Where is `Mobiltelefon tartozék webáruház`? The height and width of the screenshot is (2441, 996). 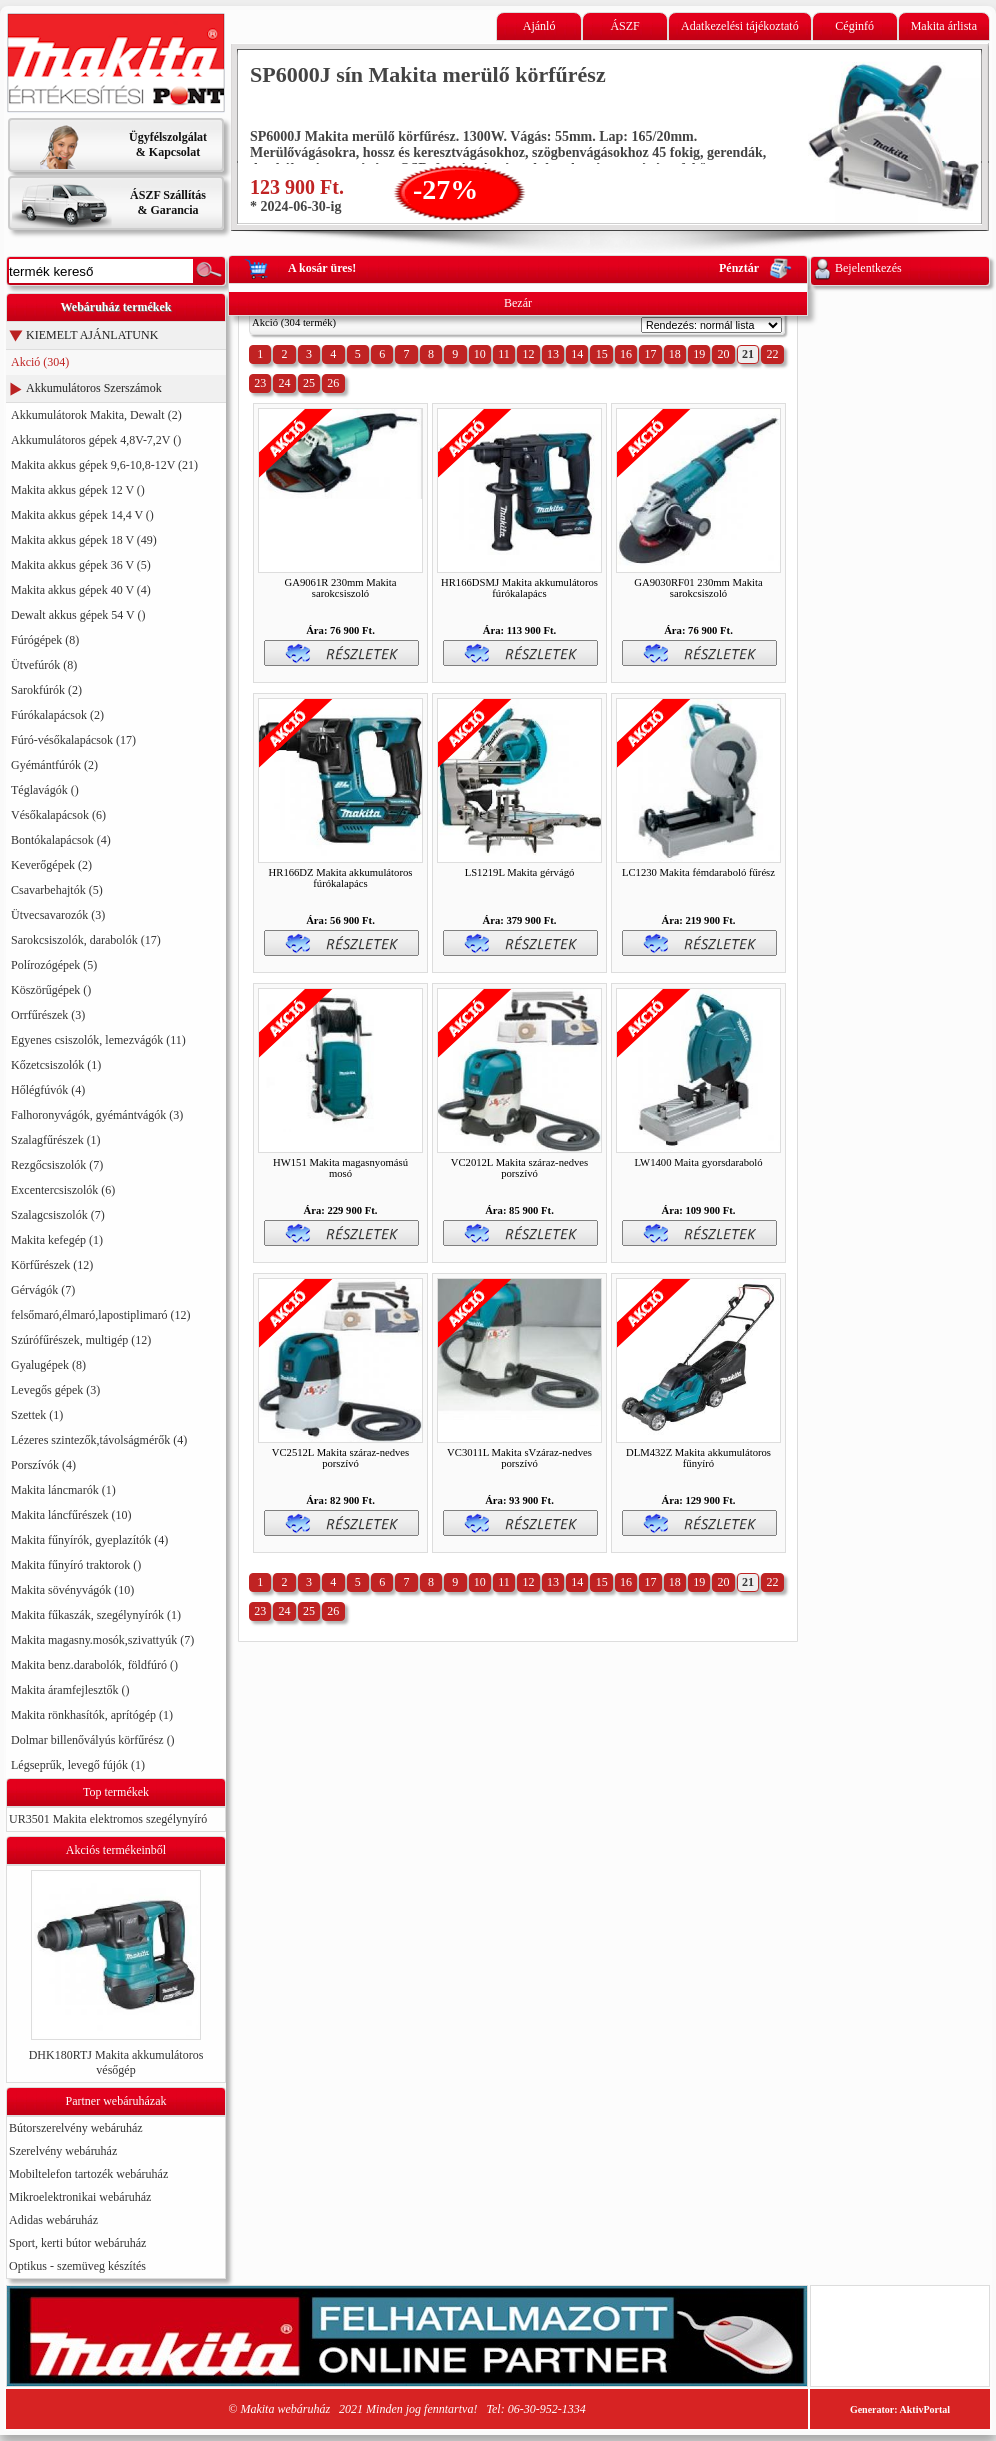 Mobiltelefon tartozék webáruház is located at coordinates (88, 2174).